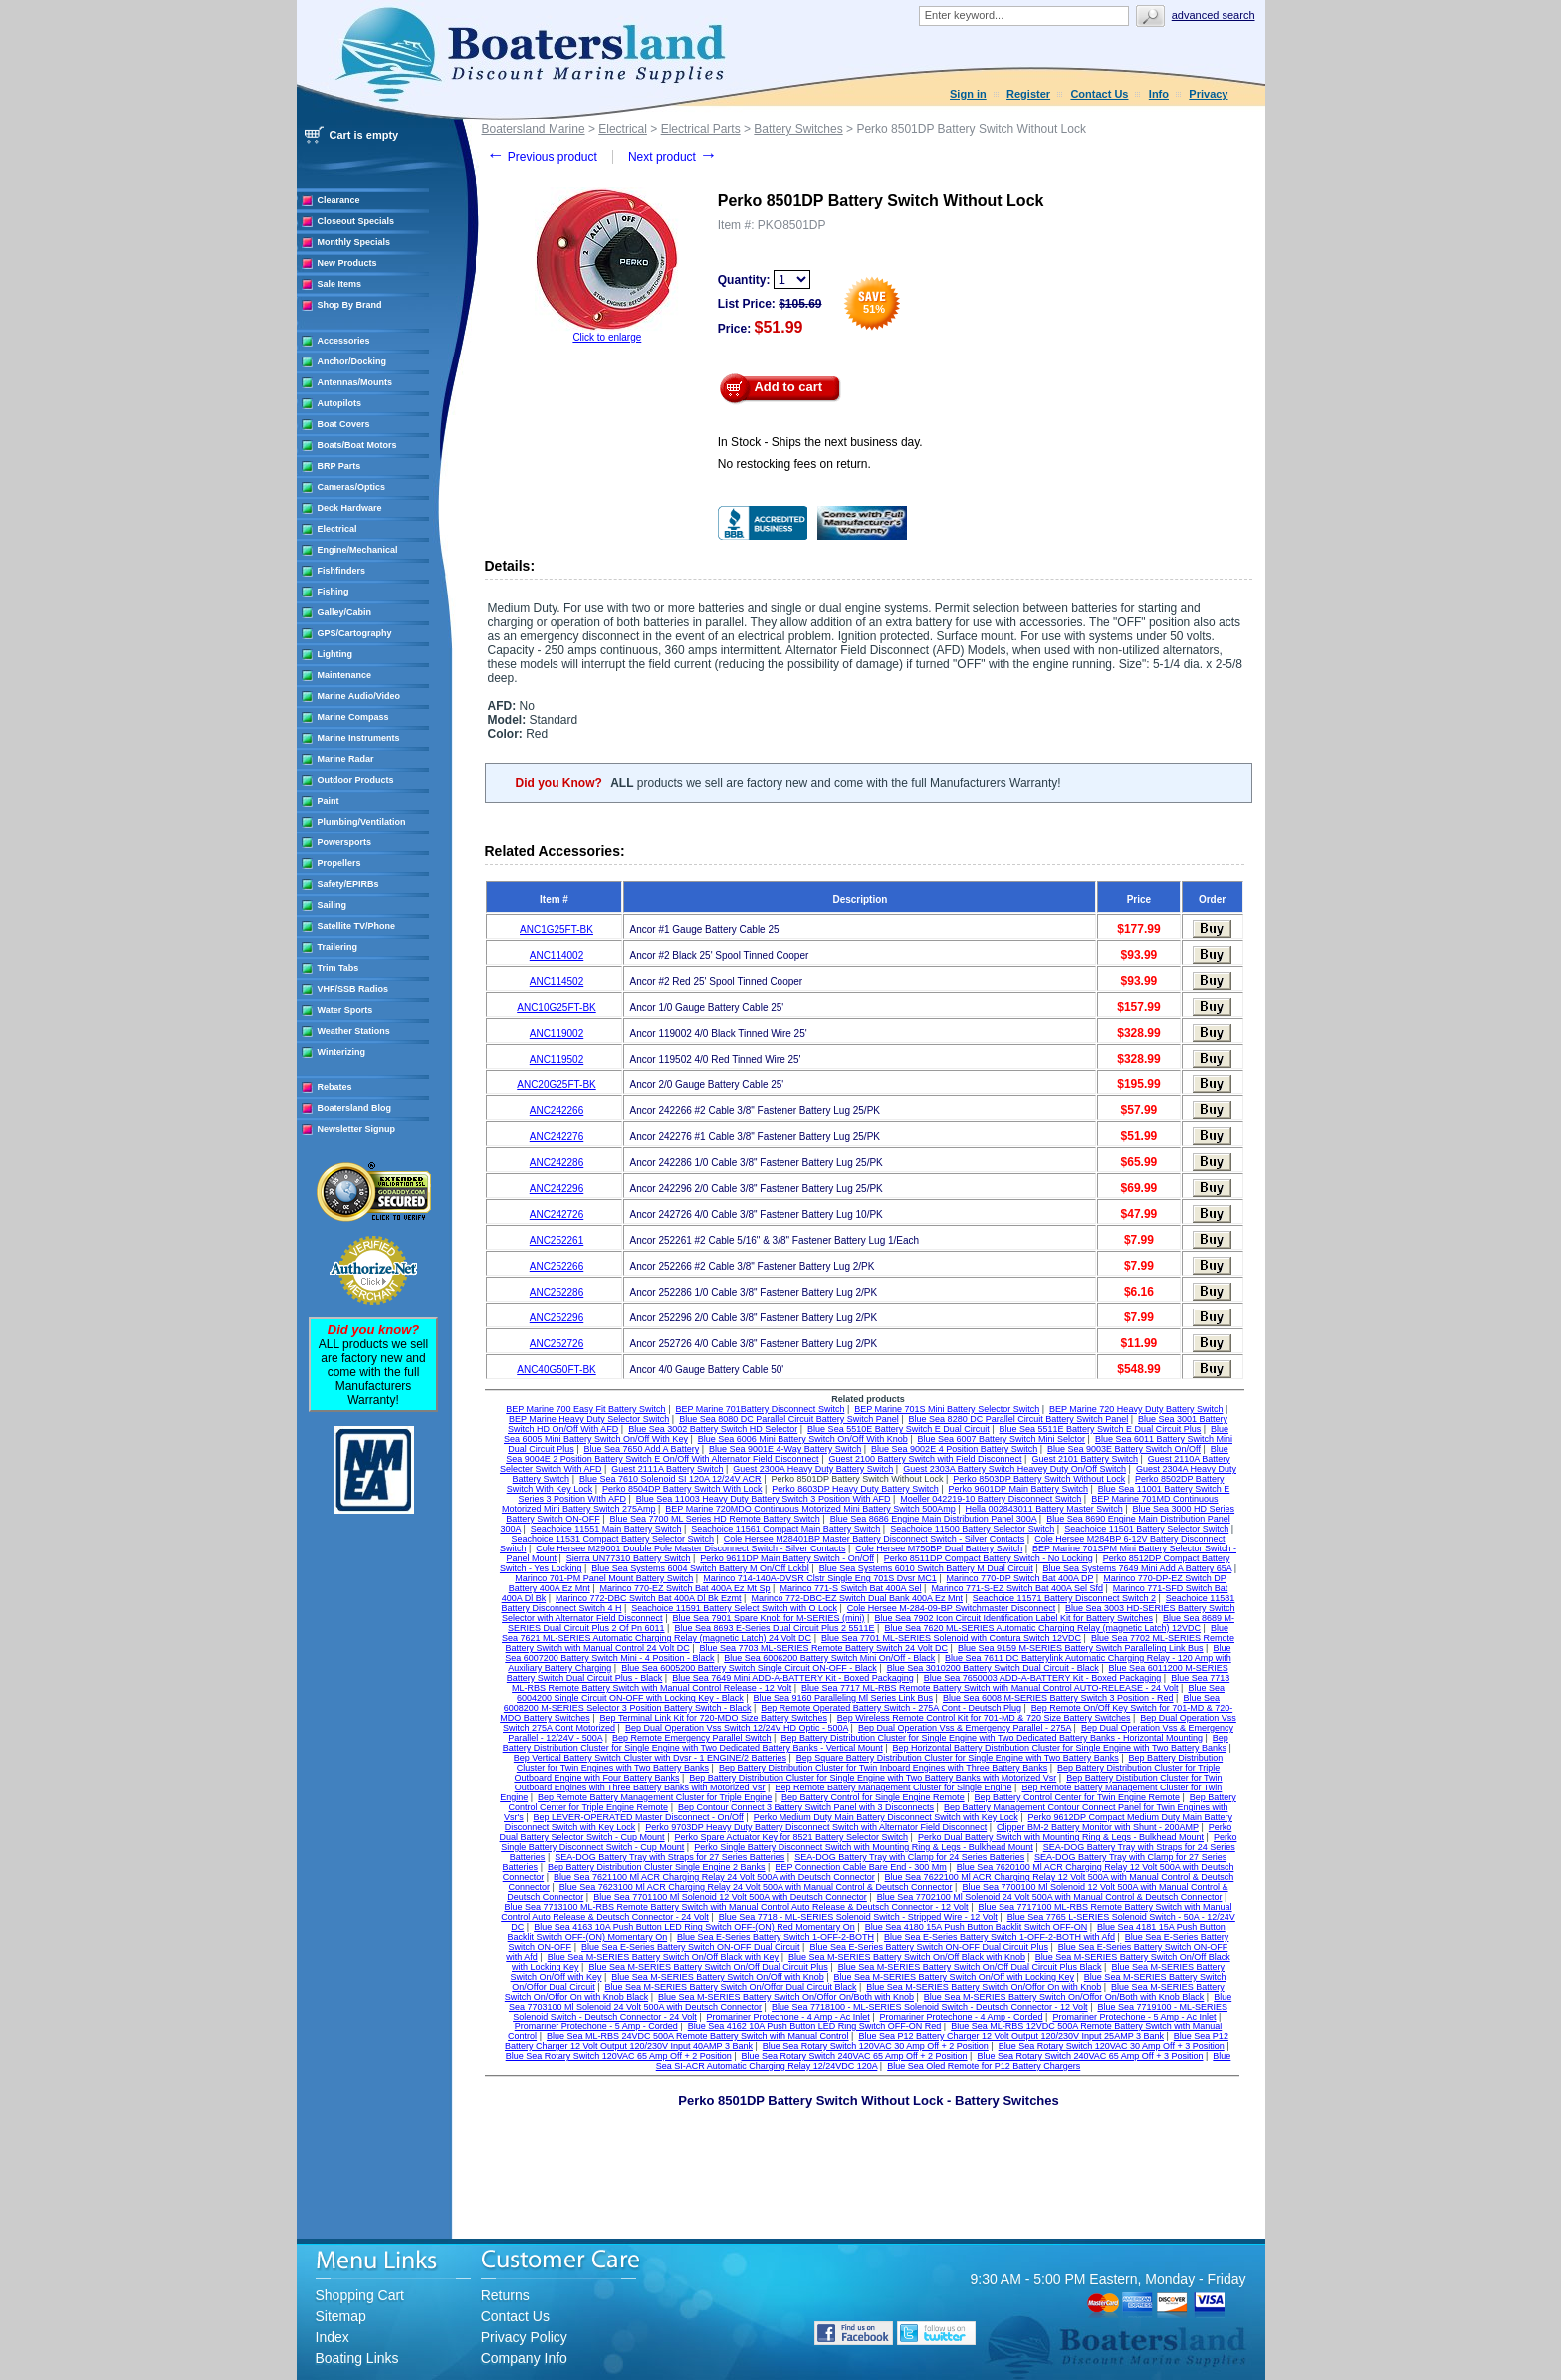 The image size is (1561, 2380). I want to click on Shopping Cart, so click(360, 2295).